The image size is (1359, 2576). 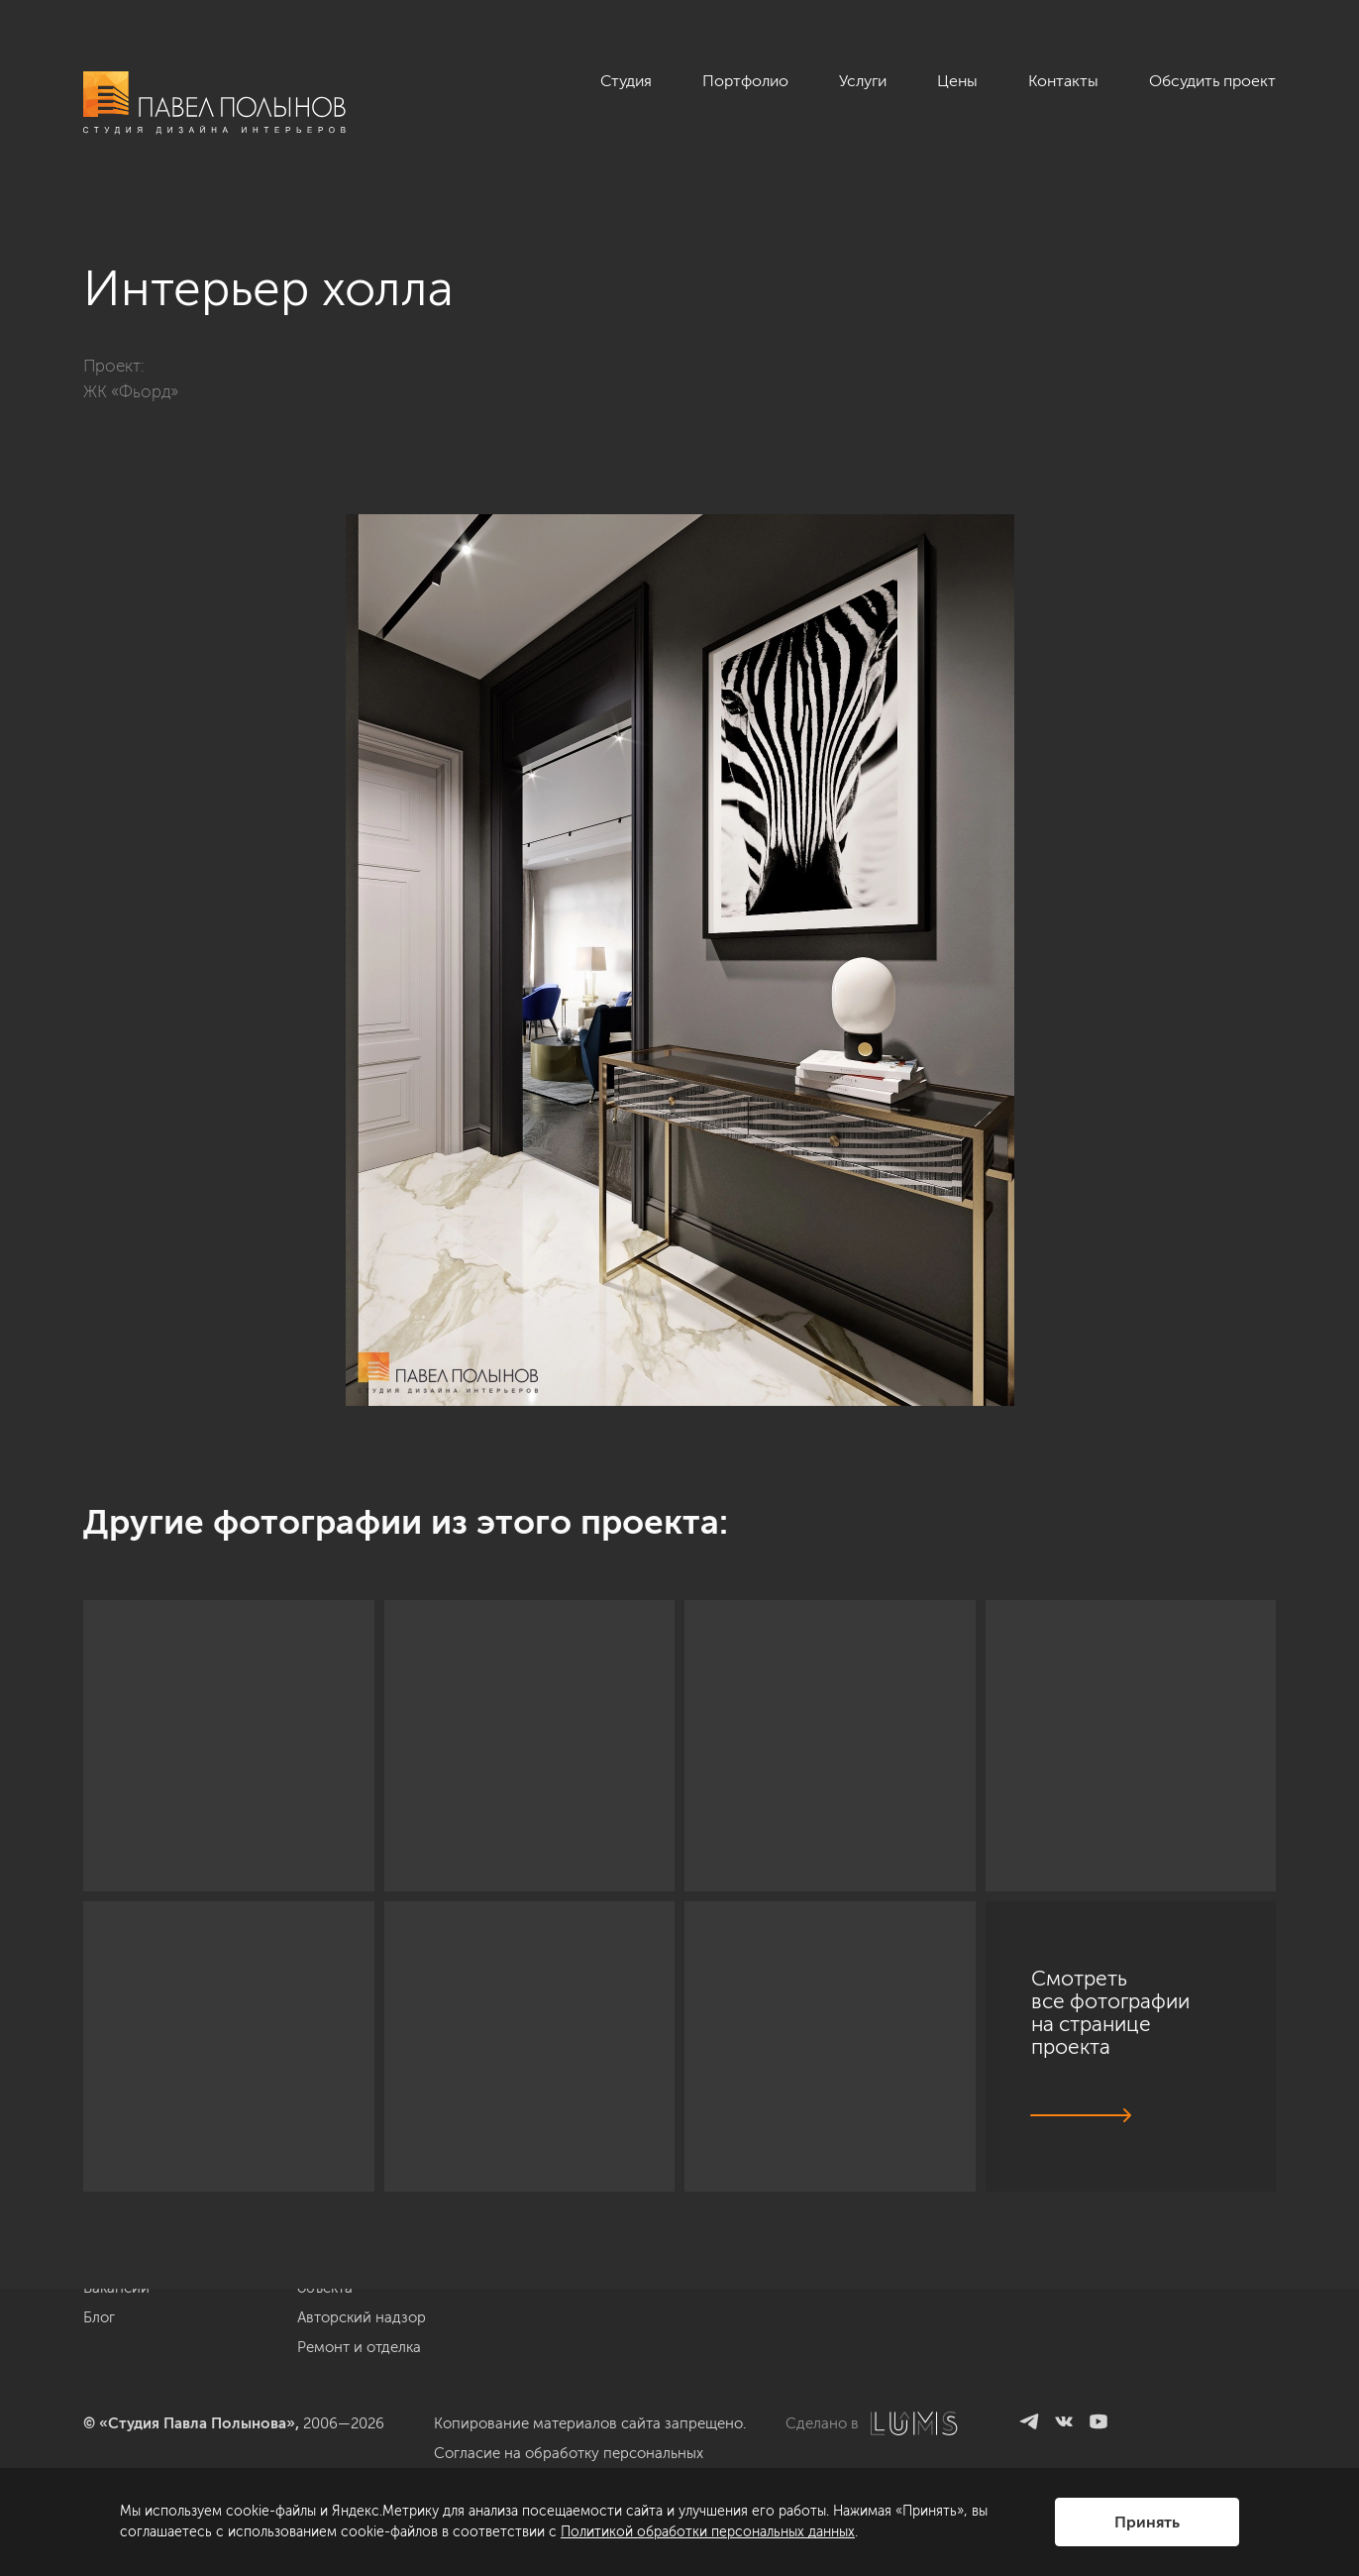 I want to click on Студия, so click(x=626, y=80).